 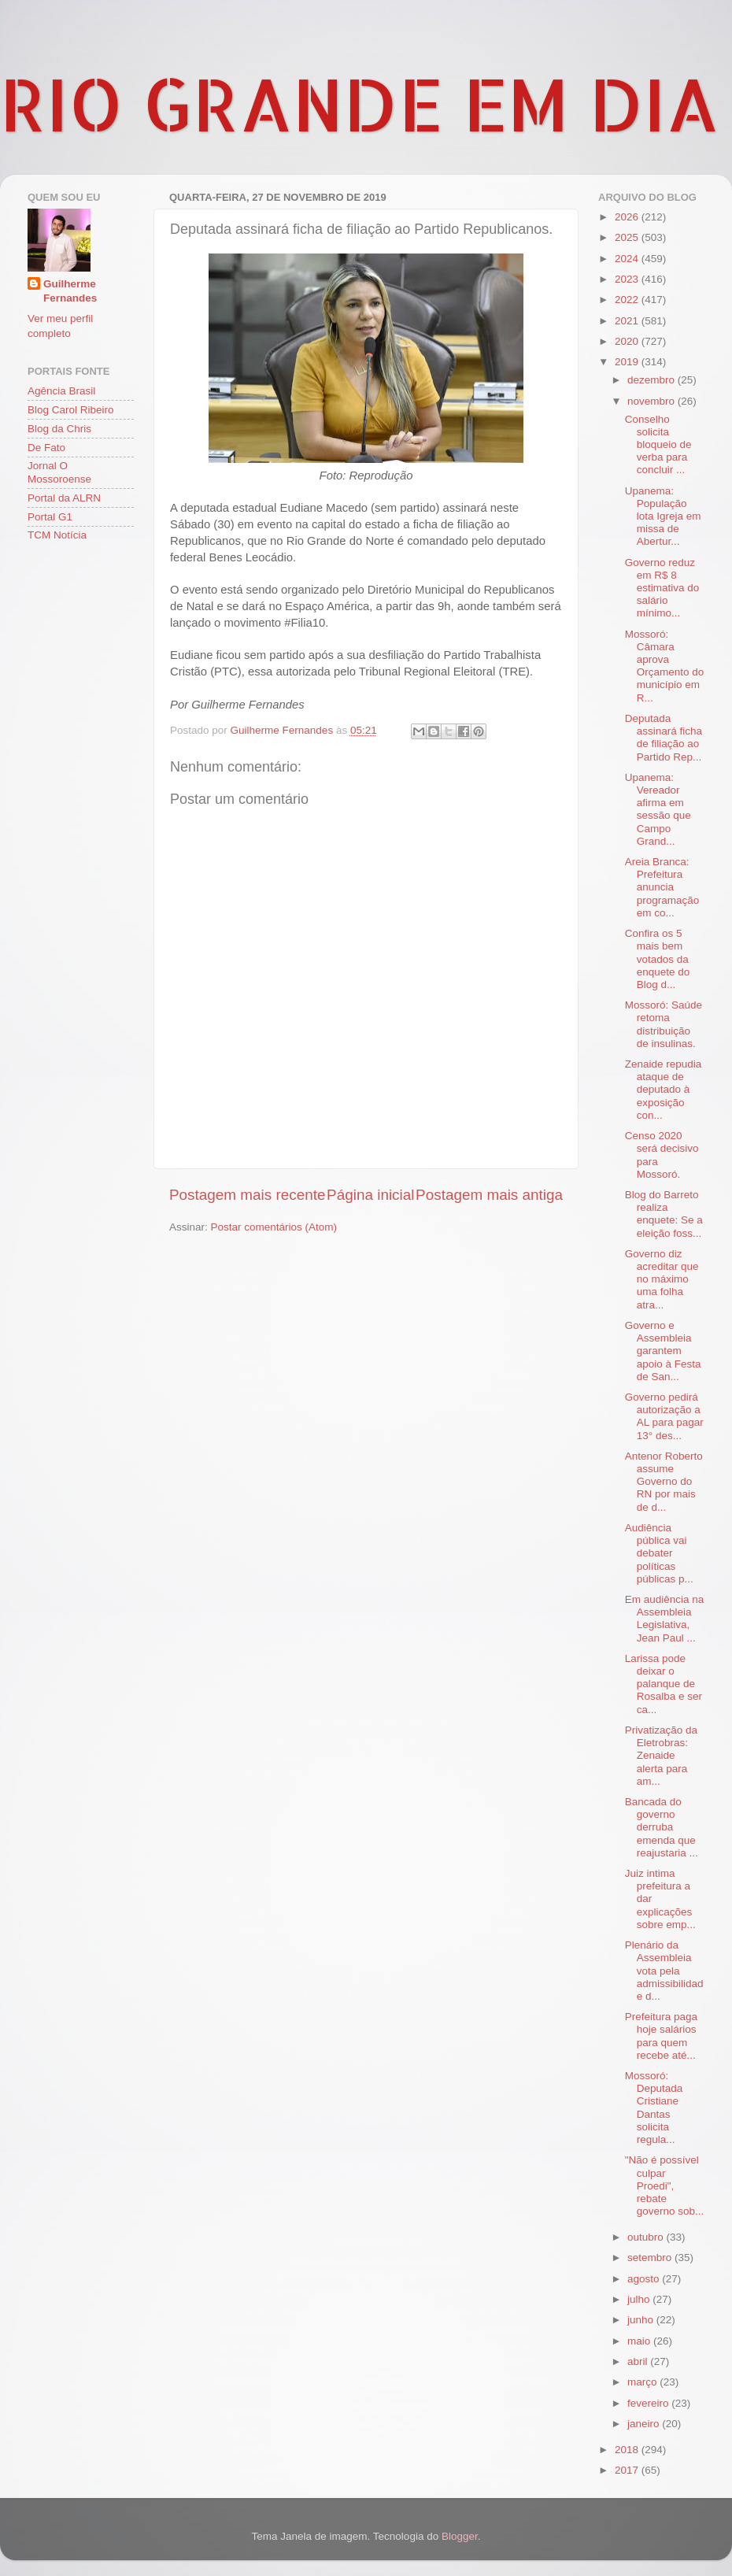 I want to click on De Fato, so click(x=46, y=447).